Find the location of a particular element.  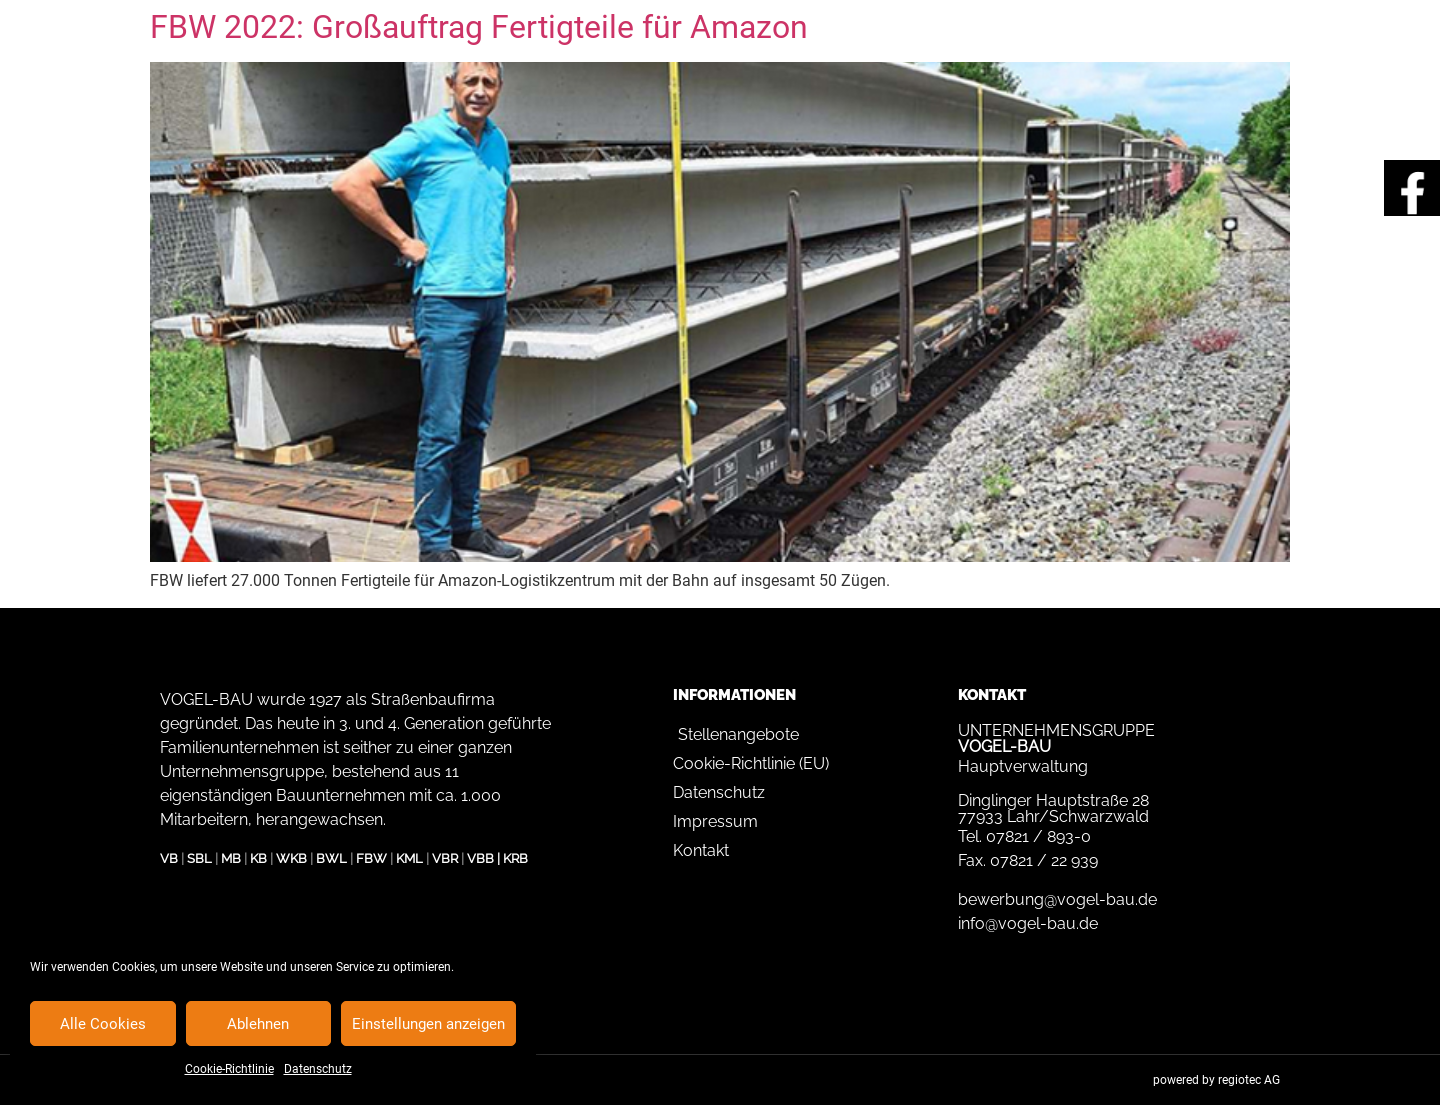

Alle Cookies is located at coordinates (103, 1024).